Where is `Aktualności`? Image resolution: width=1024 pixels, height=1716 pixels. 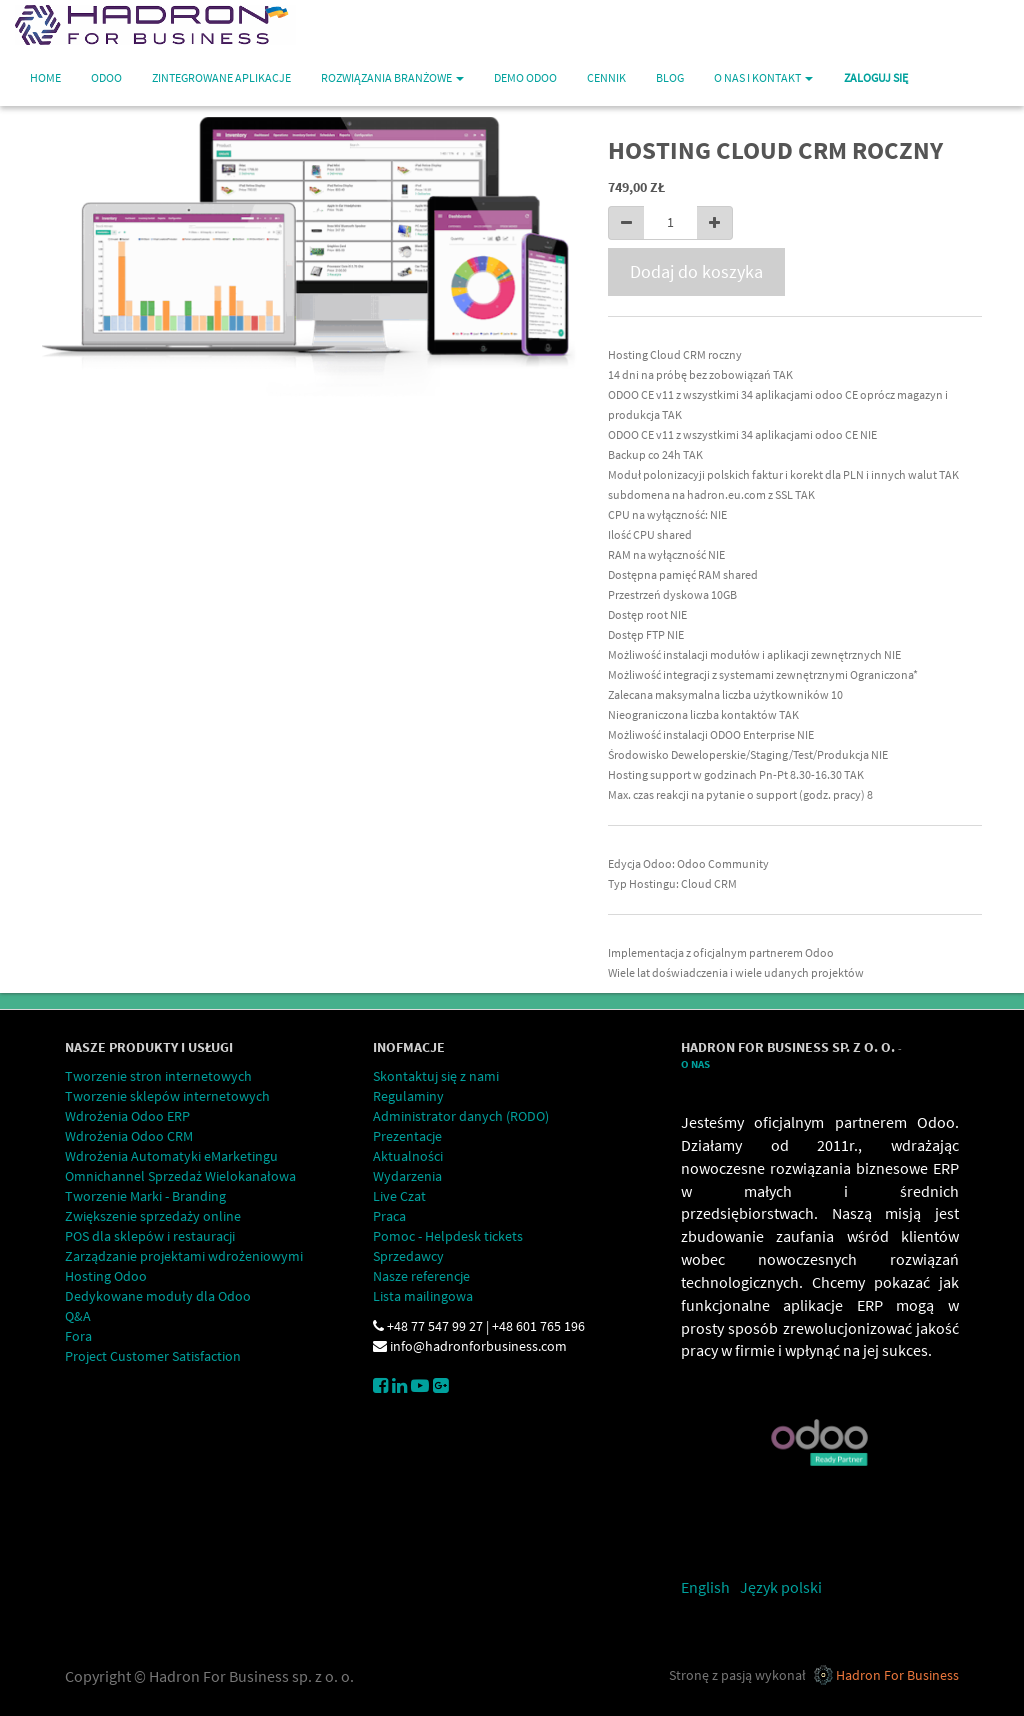 Aktualności is located at coordinates (408, 1156).